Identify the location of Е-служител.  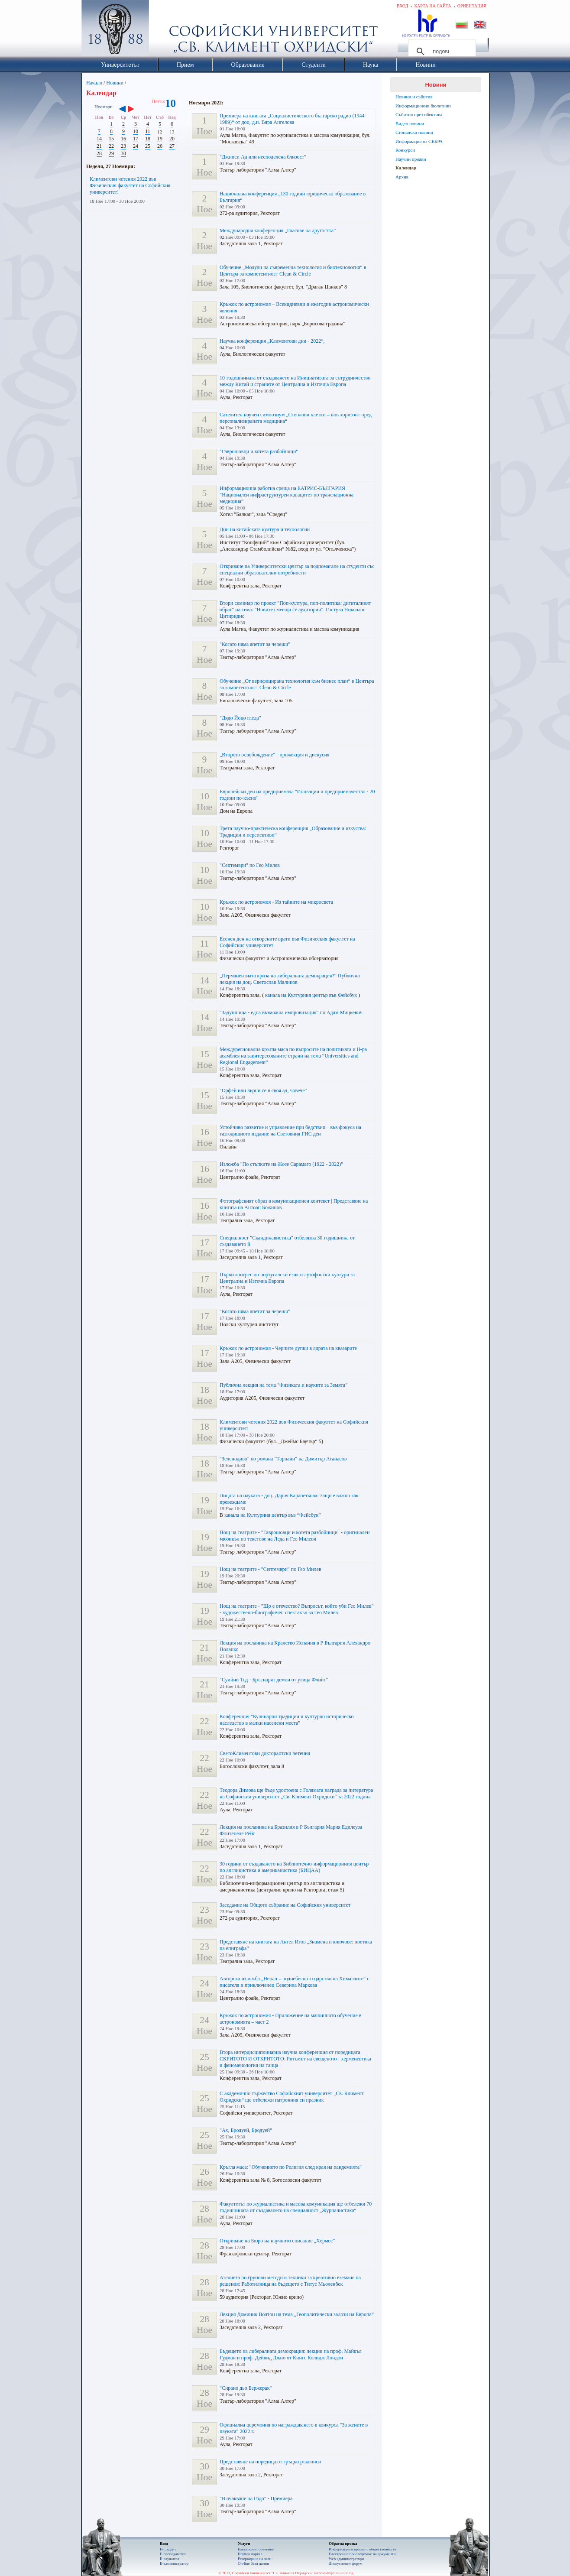
(169, 2559).